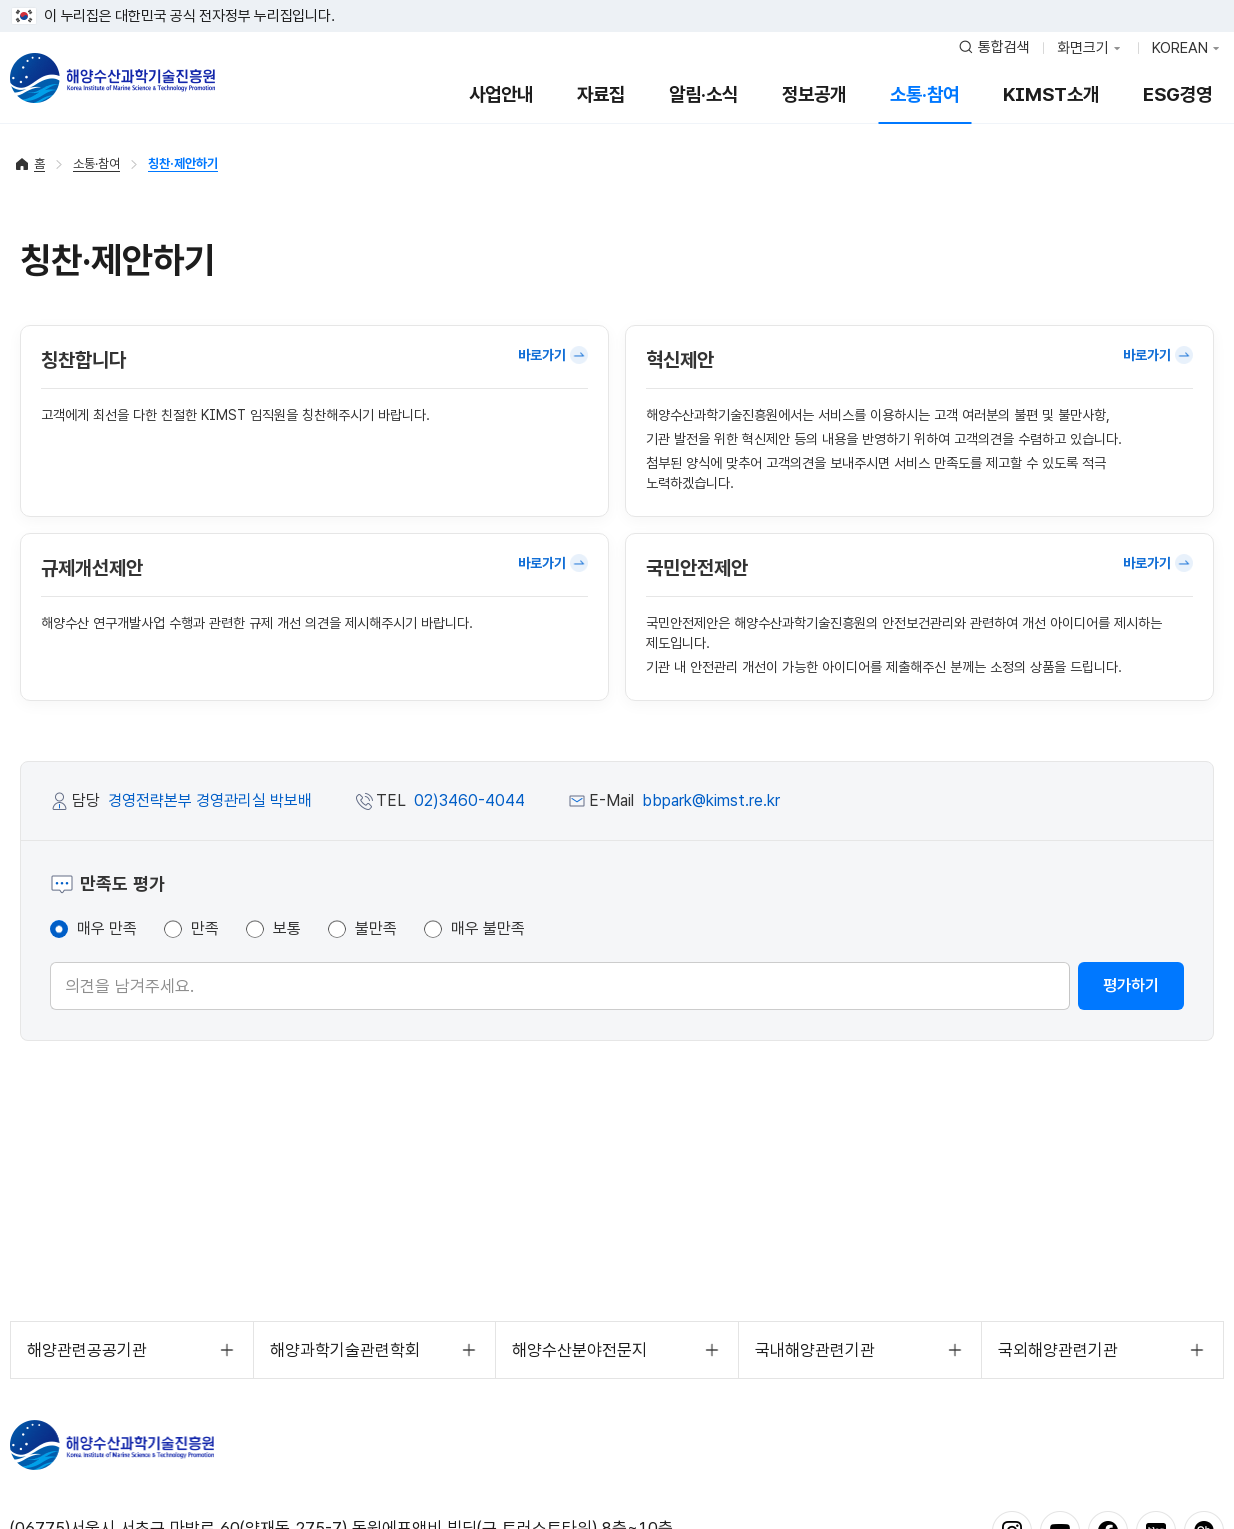  I want to click on 국내해양관련기관, so click(815, 1350).